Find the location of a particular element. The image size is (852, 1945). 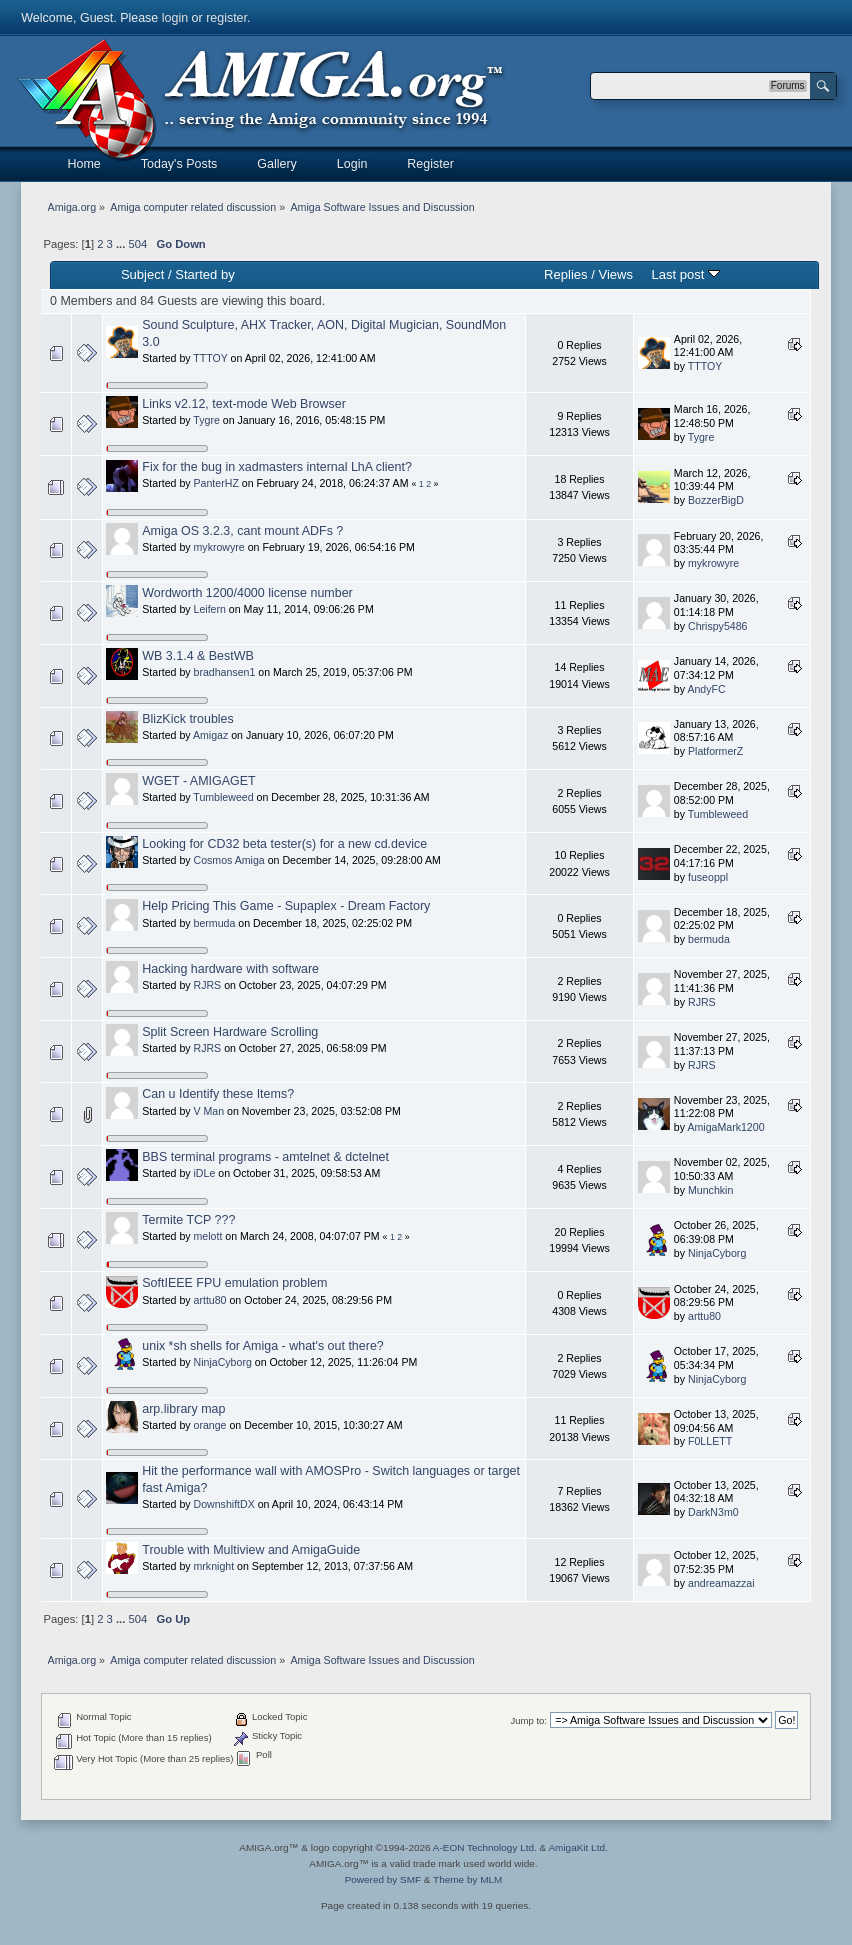

melott is located at coordinates (208, 1236).